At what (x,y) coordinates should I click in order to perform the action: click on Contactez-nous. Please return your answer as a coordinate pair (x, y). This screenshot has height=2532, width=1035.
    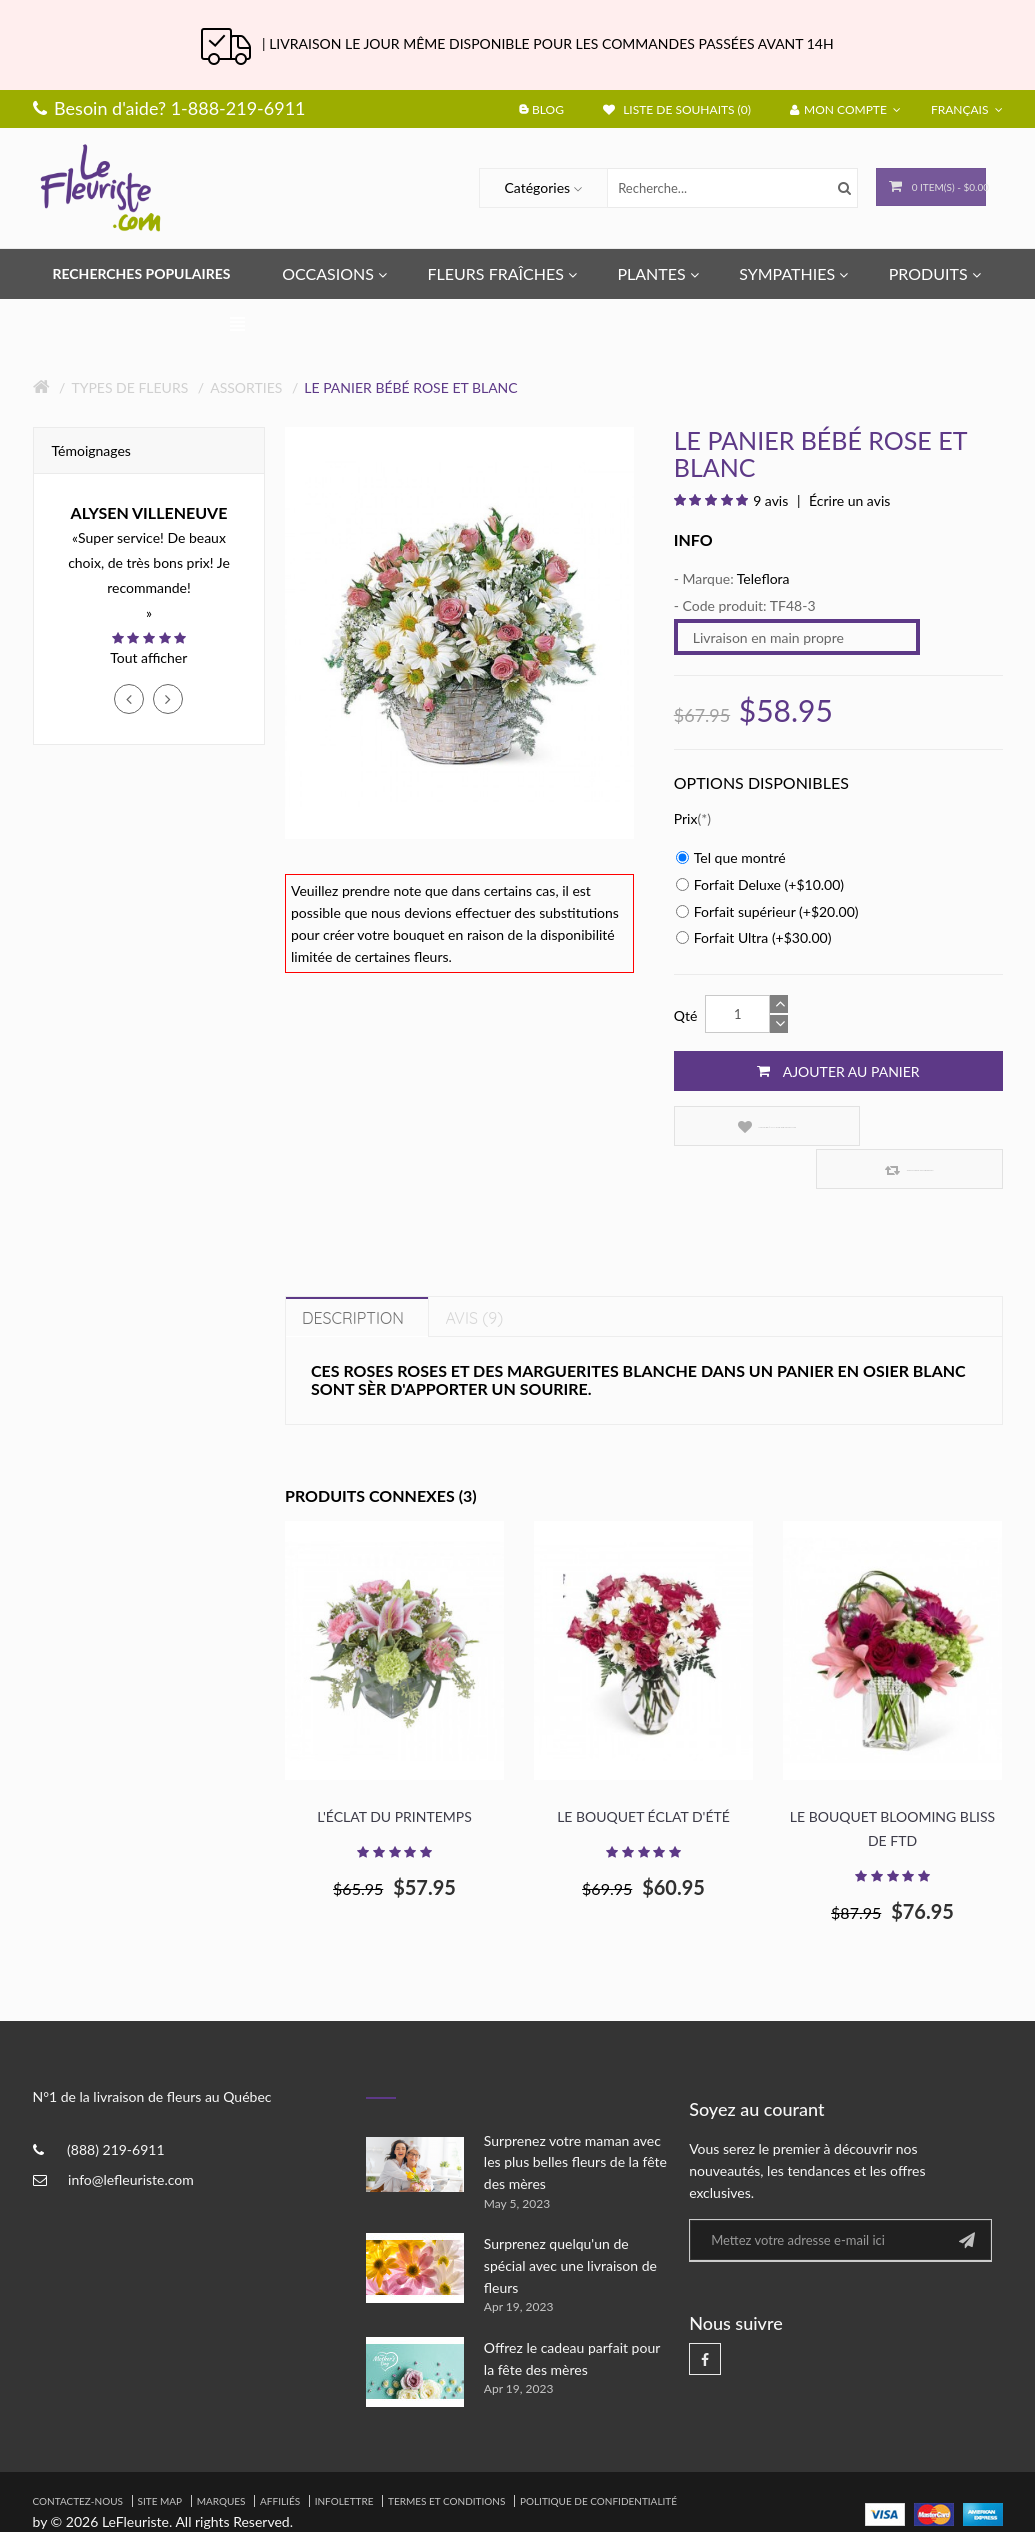
    Looking at the image, I should click on (78, 2458).